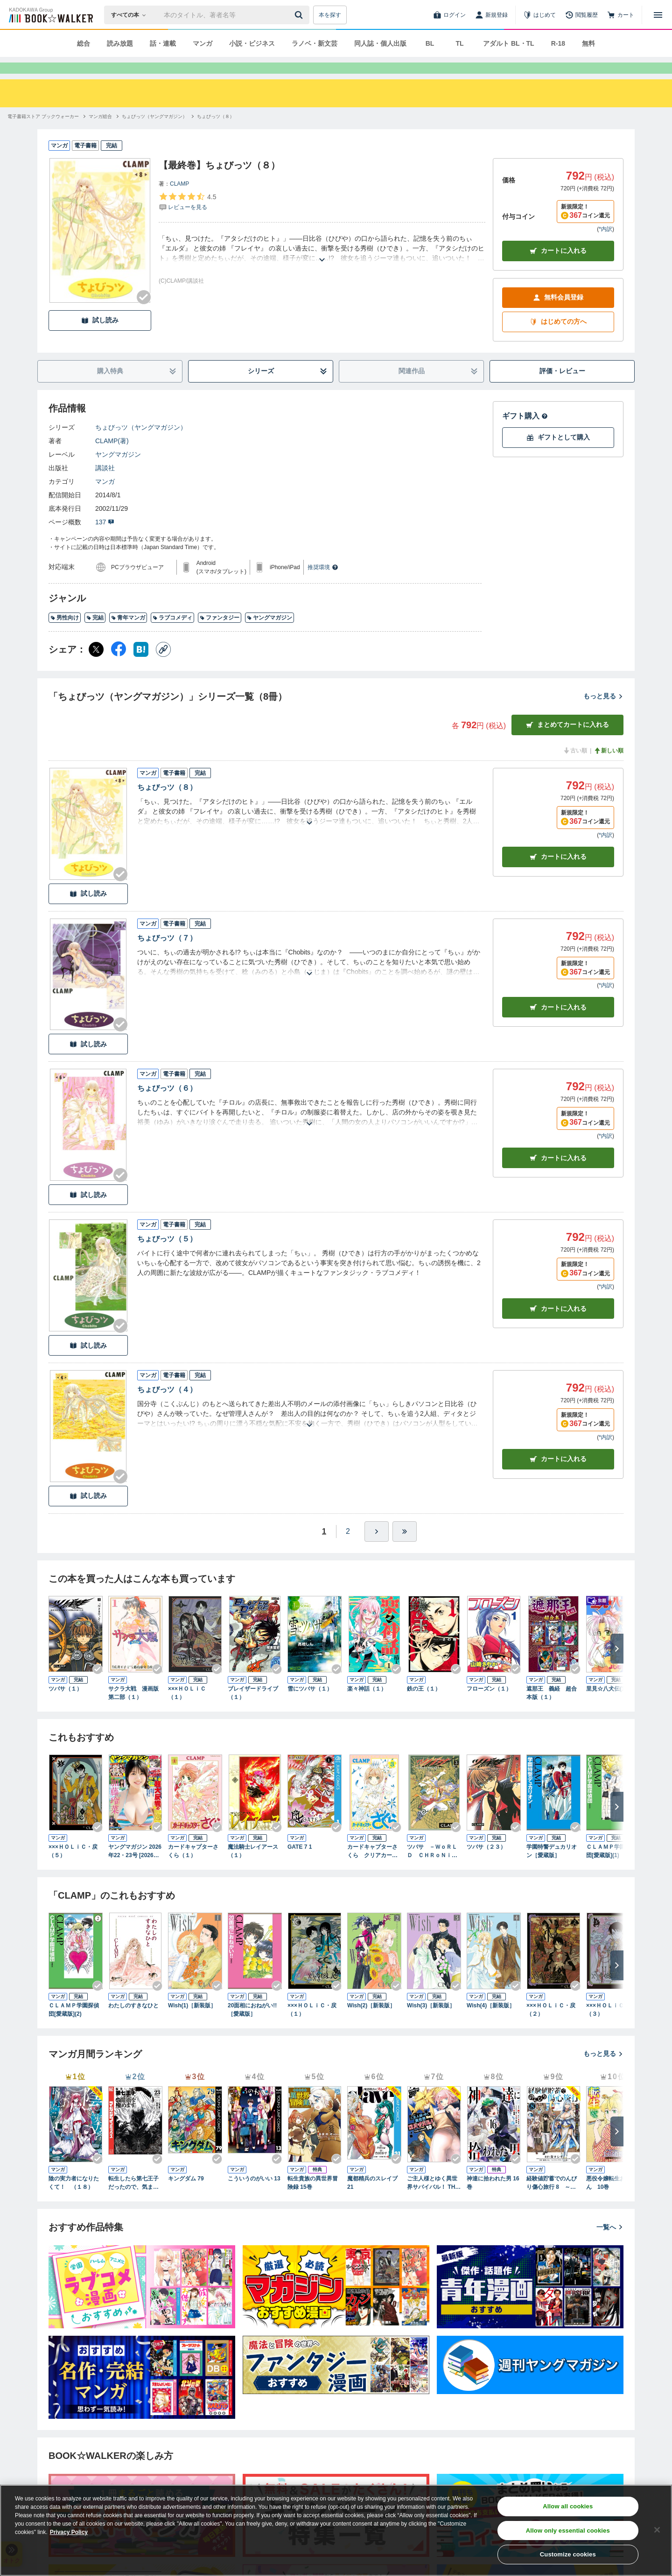 Image resolution: width=672 pixels, height=2576 pixels. Describe the element at coordinates (568, 2530) in the screenshot. I see `Allow only essential cookies` at that location.